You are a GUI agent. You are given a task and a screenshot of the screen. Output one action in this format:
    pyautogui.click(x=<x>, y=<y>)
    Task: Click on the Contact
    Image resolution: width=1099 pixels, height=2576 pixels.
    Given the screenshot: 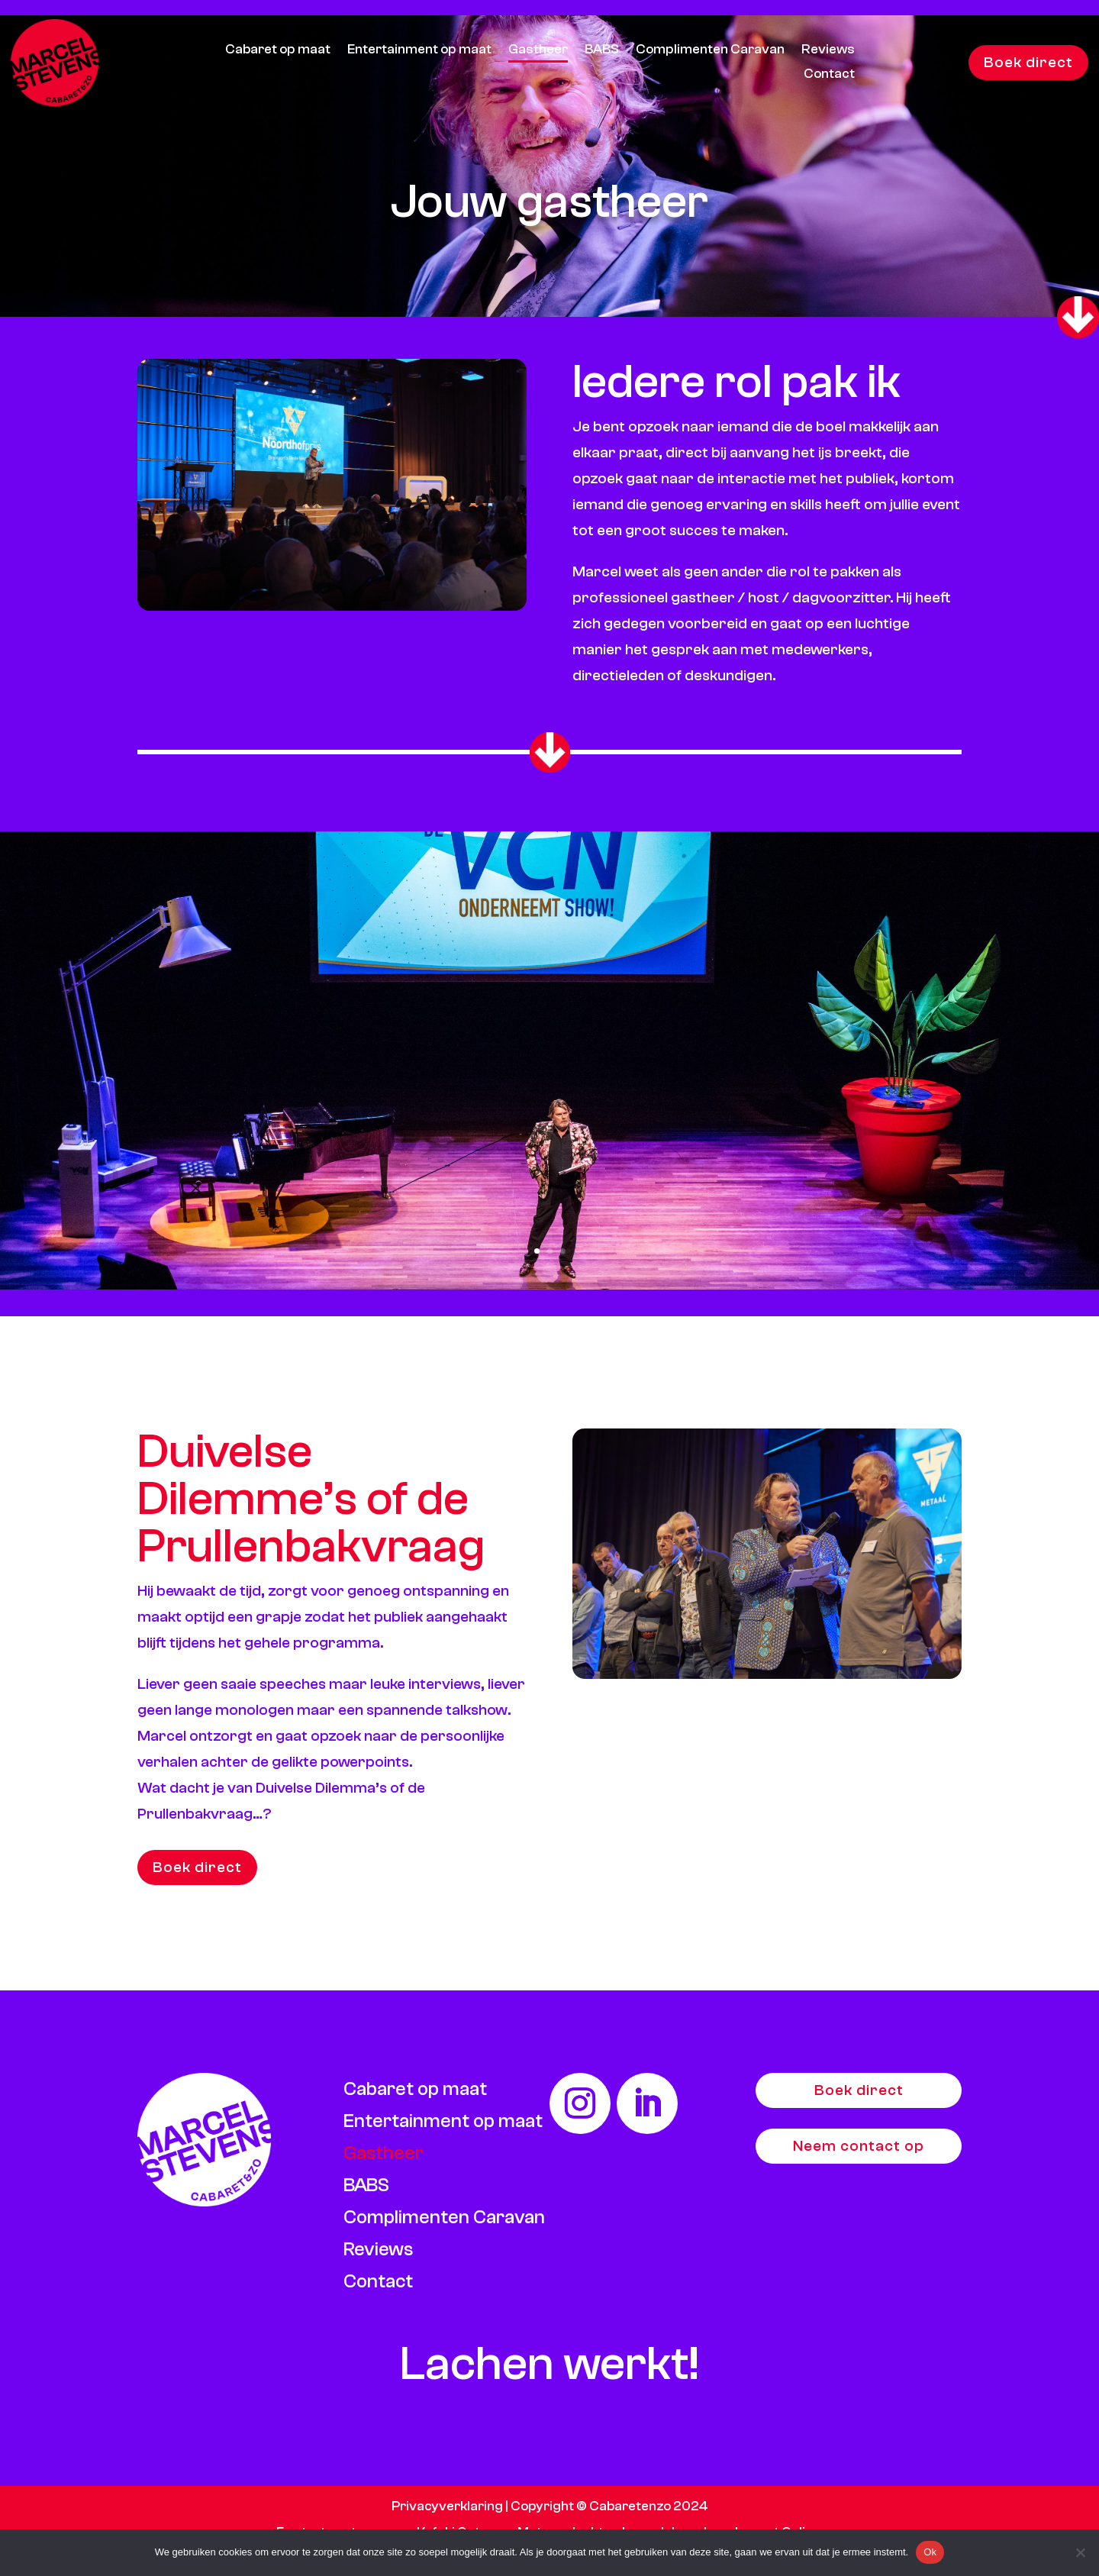 What is the action you would take?
    pyautogui.click(x=829, y=75)
    